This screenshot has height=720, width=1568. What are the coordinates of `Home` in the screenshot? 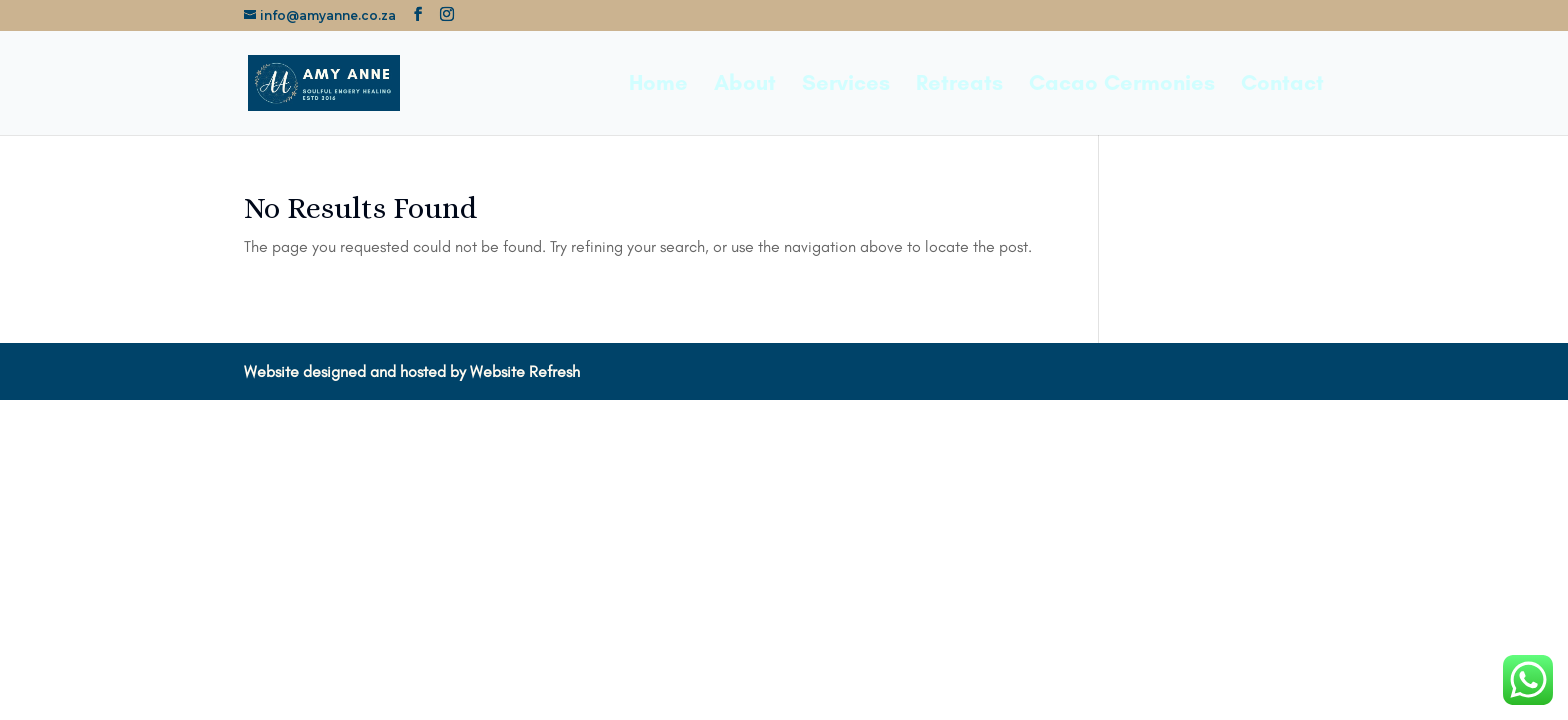 It's located at (658, 86).